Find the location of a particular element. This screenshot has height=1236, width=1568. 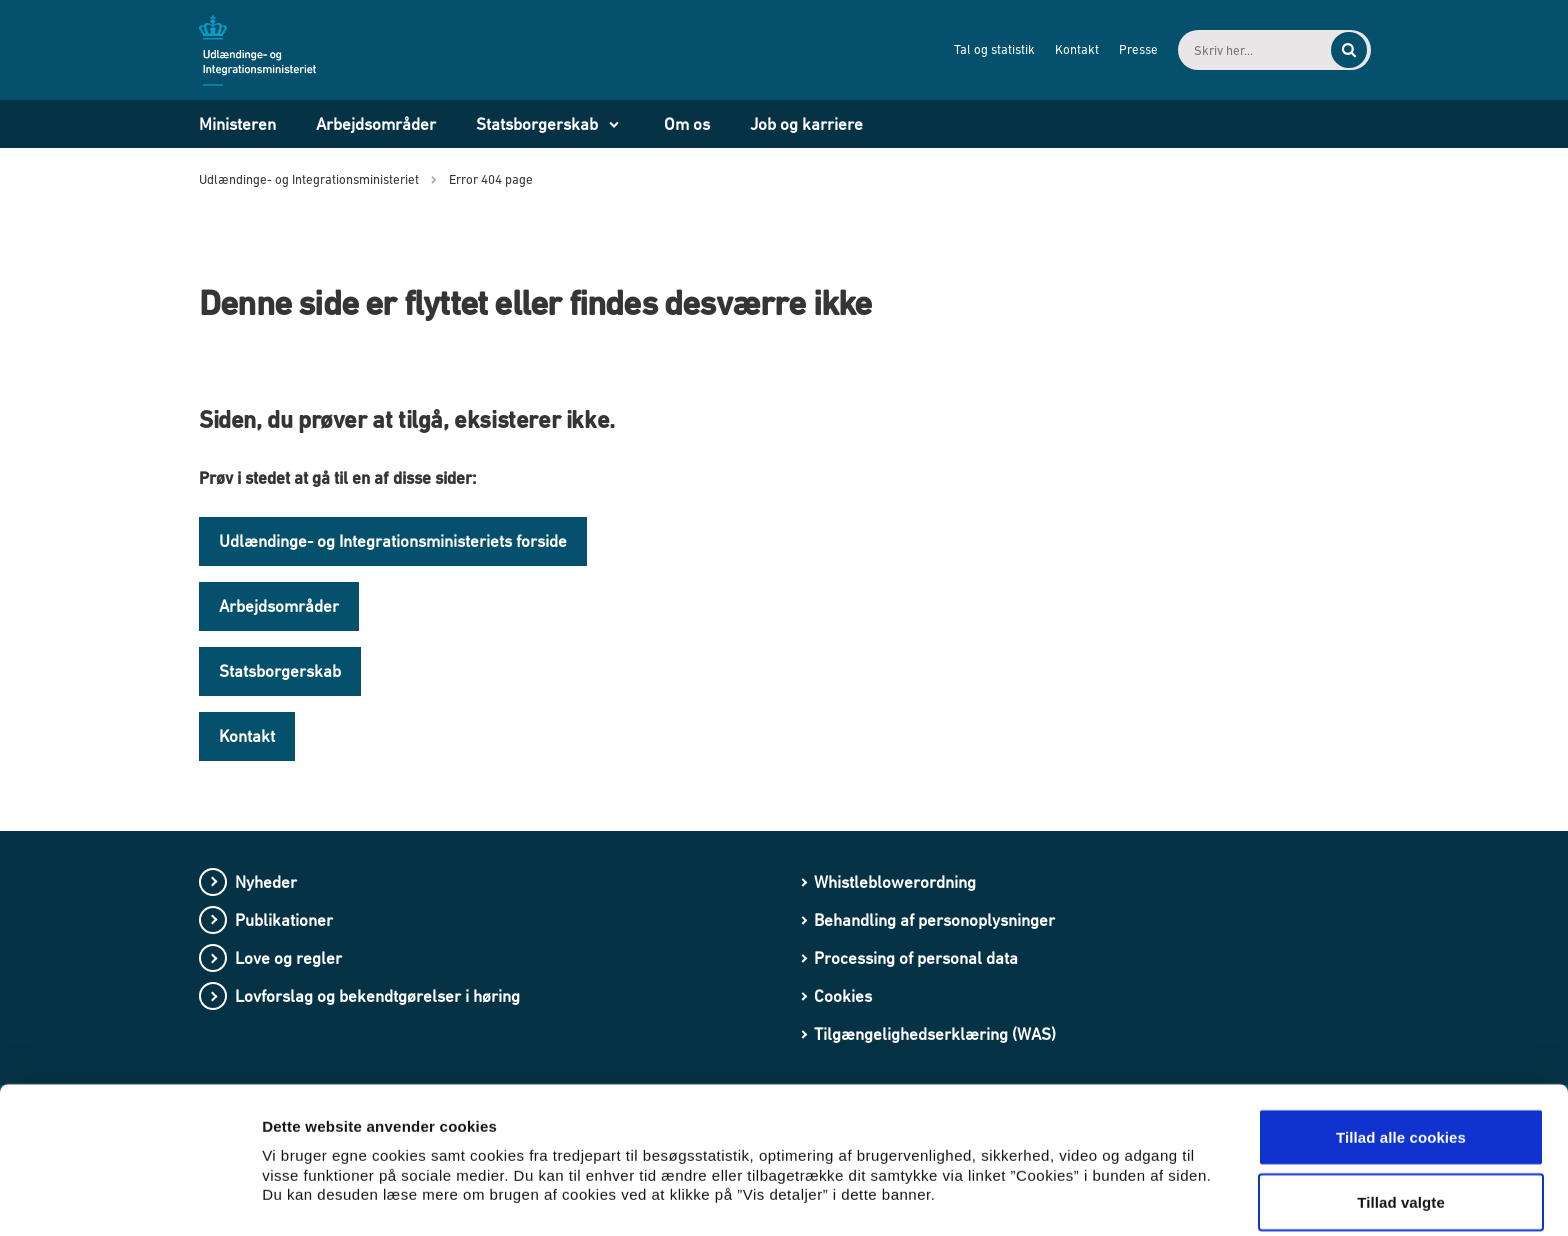

Processing of personal data is located at coordinates (916, 958).